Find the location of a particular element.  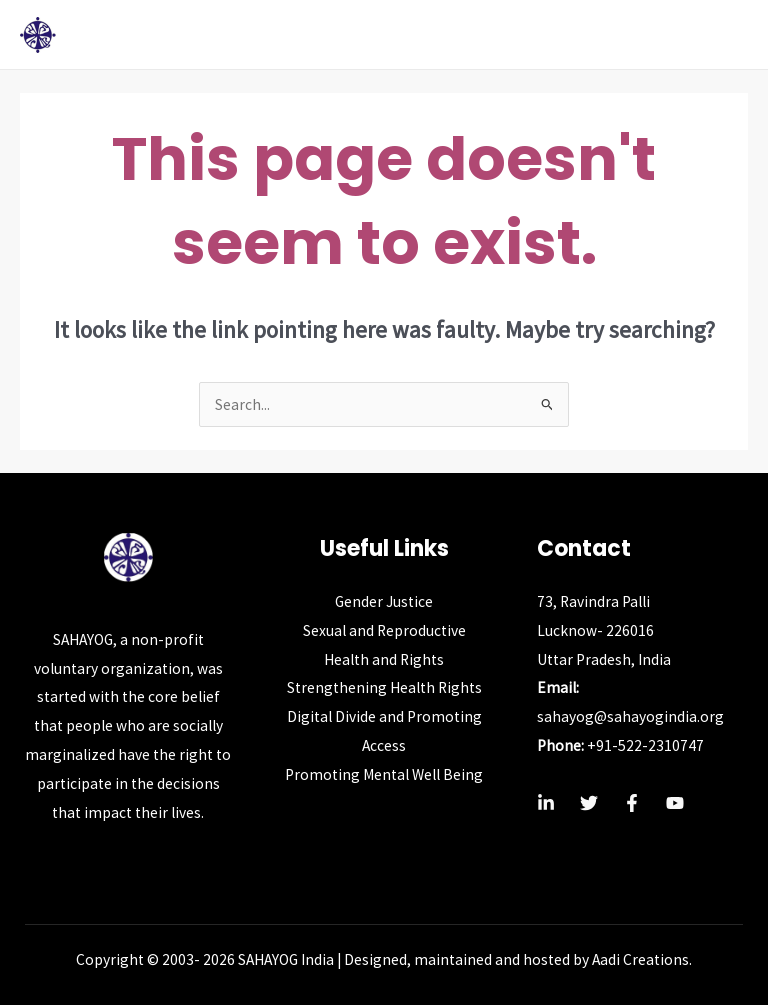

[Main menu toggle] is located at coordinates (726, 34).